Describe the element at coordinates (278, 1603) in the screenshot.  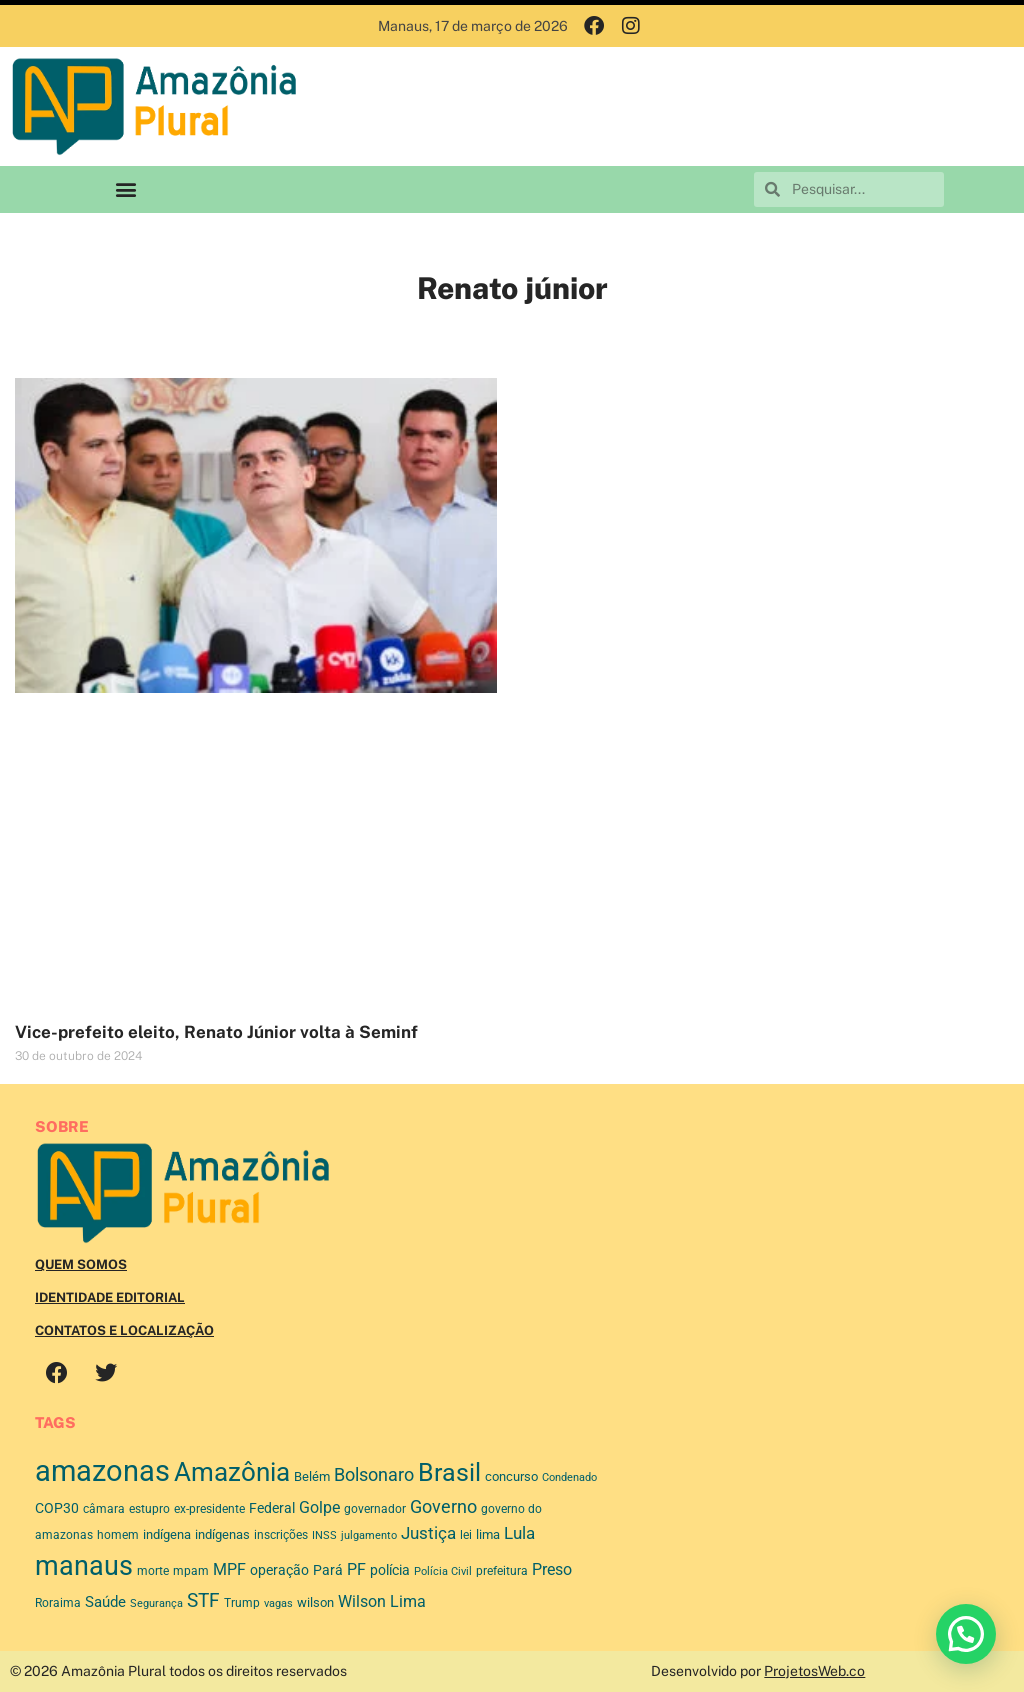
I see `vagas [vagas (35 itens)]` at that location.